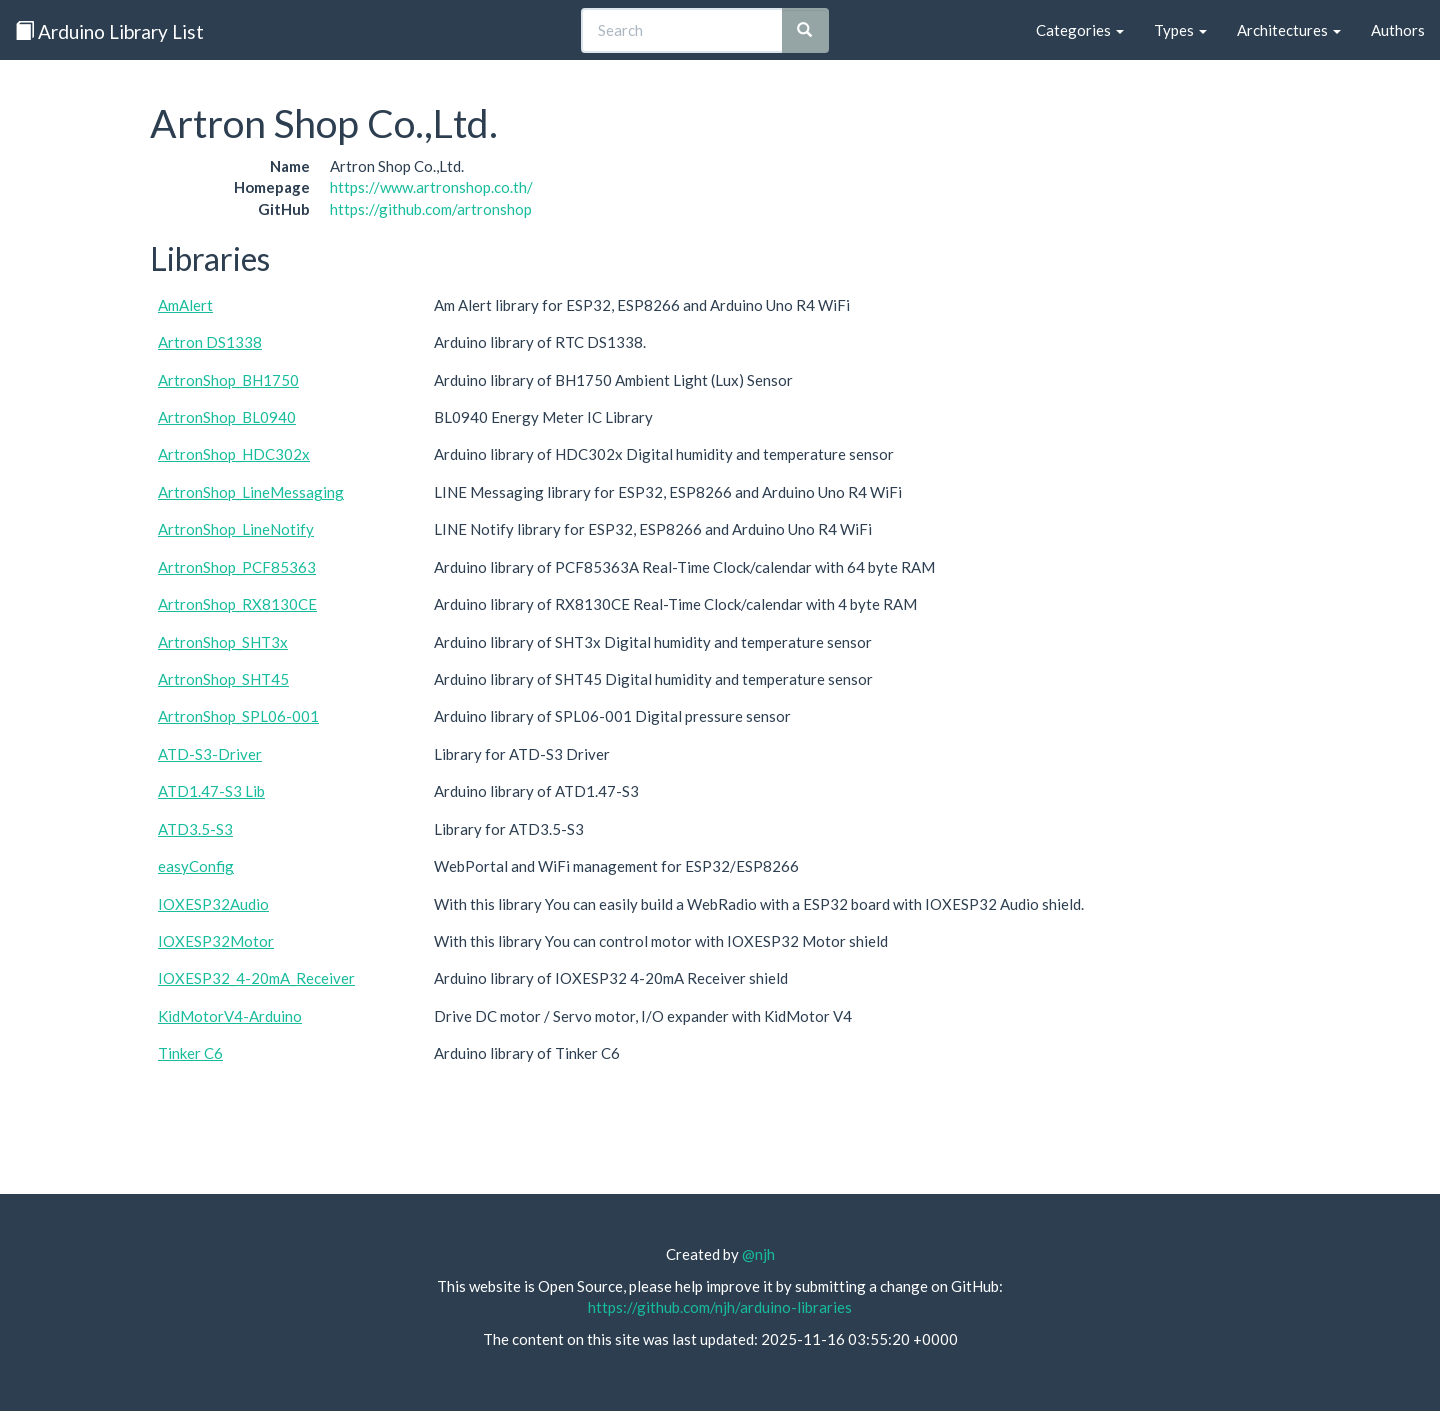 This screenshot has width=1440, height=1411. What do you see at coordinates (185, 305) in the screenshot?
I see `AmAlert` at bounding box center [185, 305].